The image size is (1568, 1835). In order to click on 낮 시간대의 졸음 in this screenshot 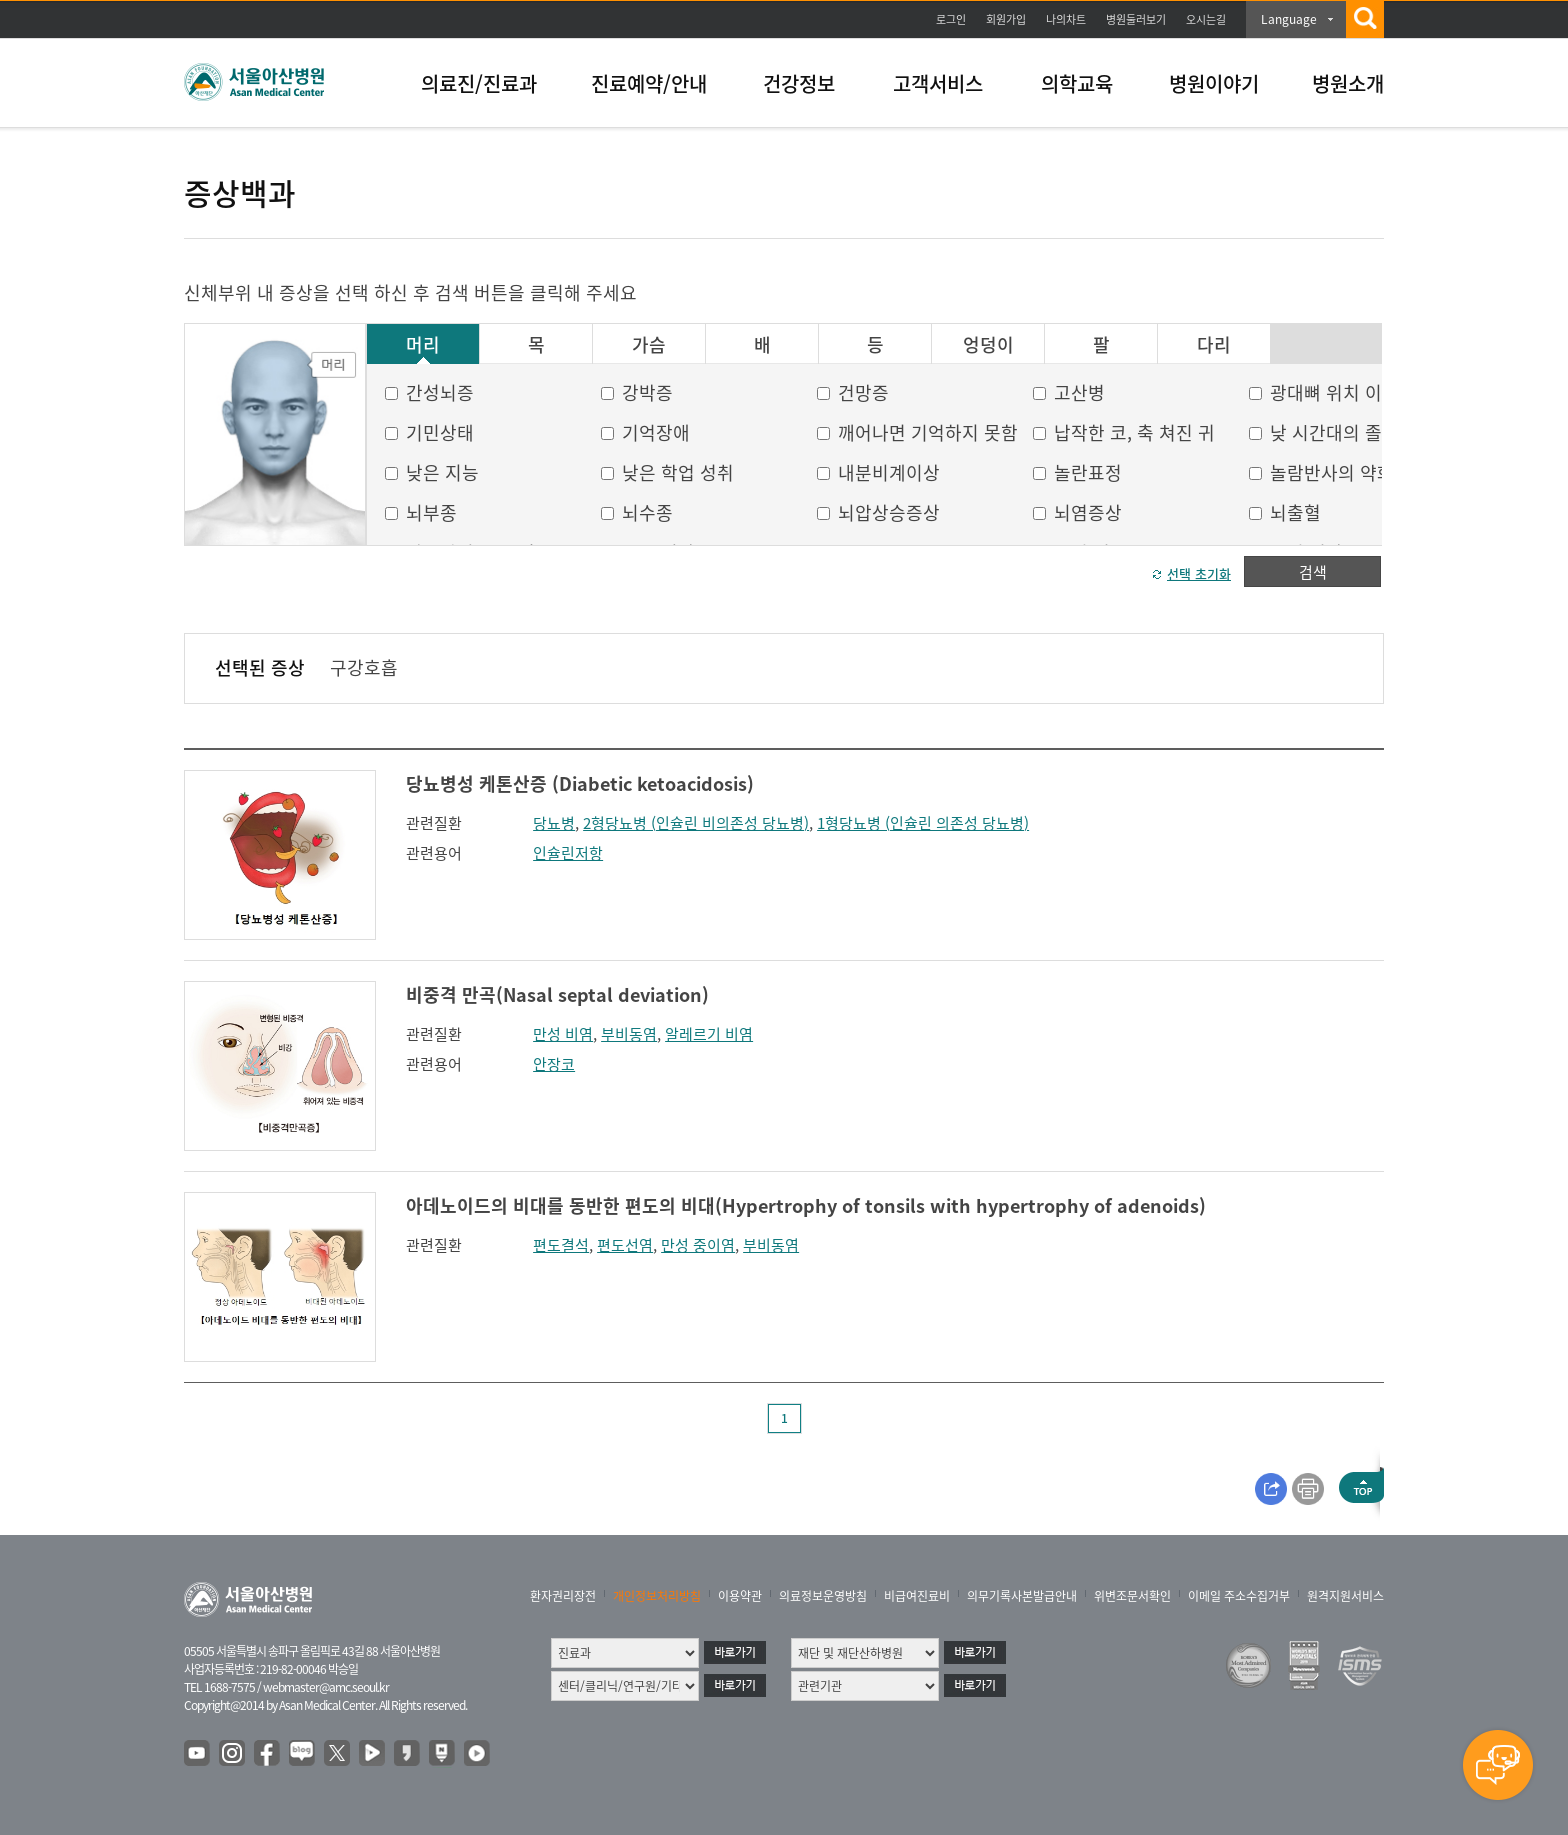, I will do `click(1334, 432)`.